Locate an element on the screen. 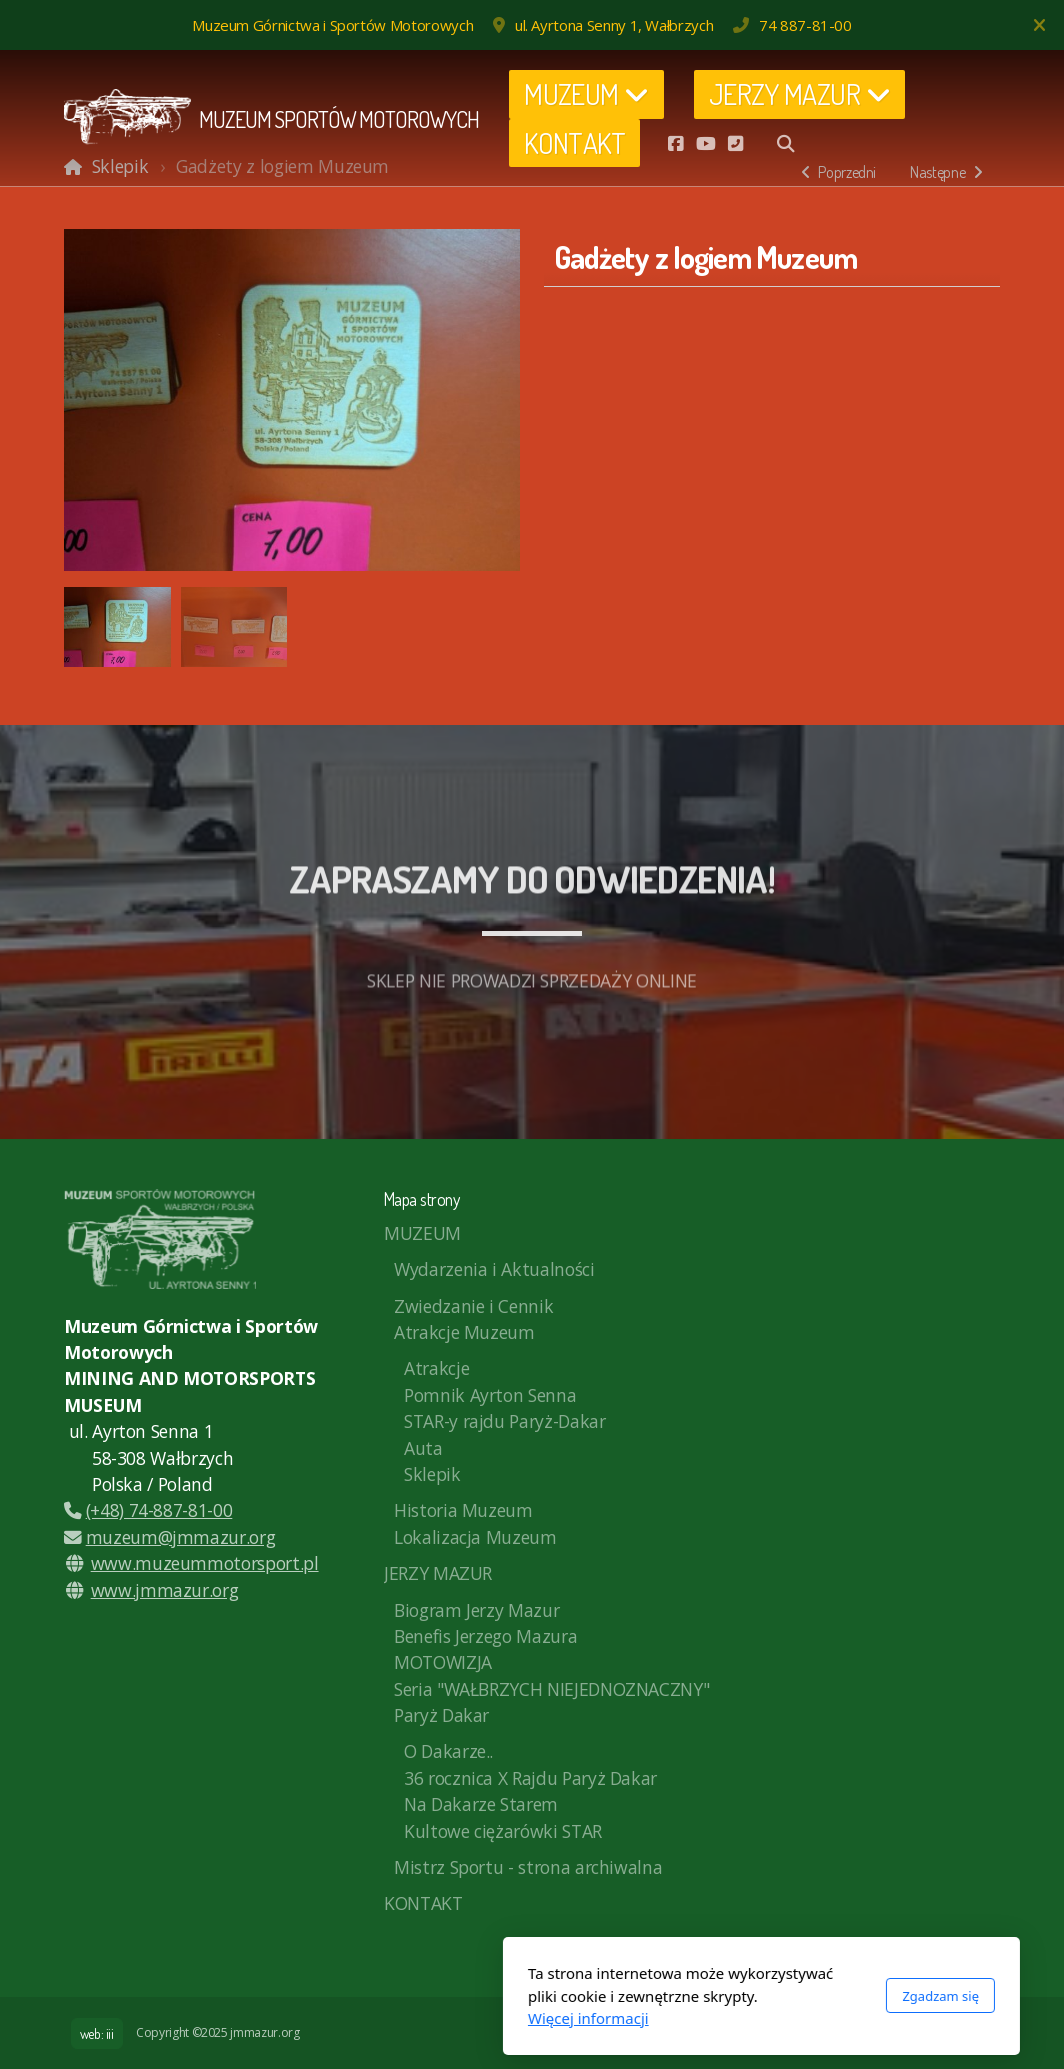 This screenshot has width=1064, height=2069. web: iii is located at coordinates (97, 2033).